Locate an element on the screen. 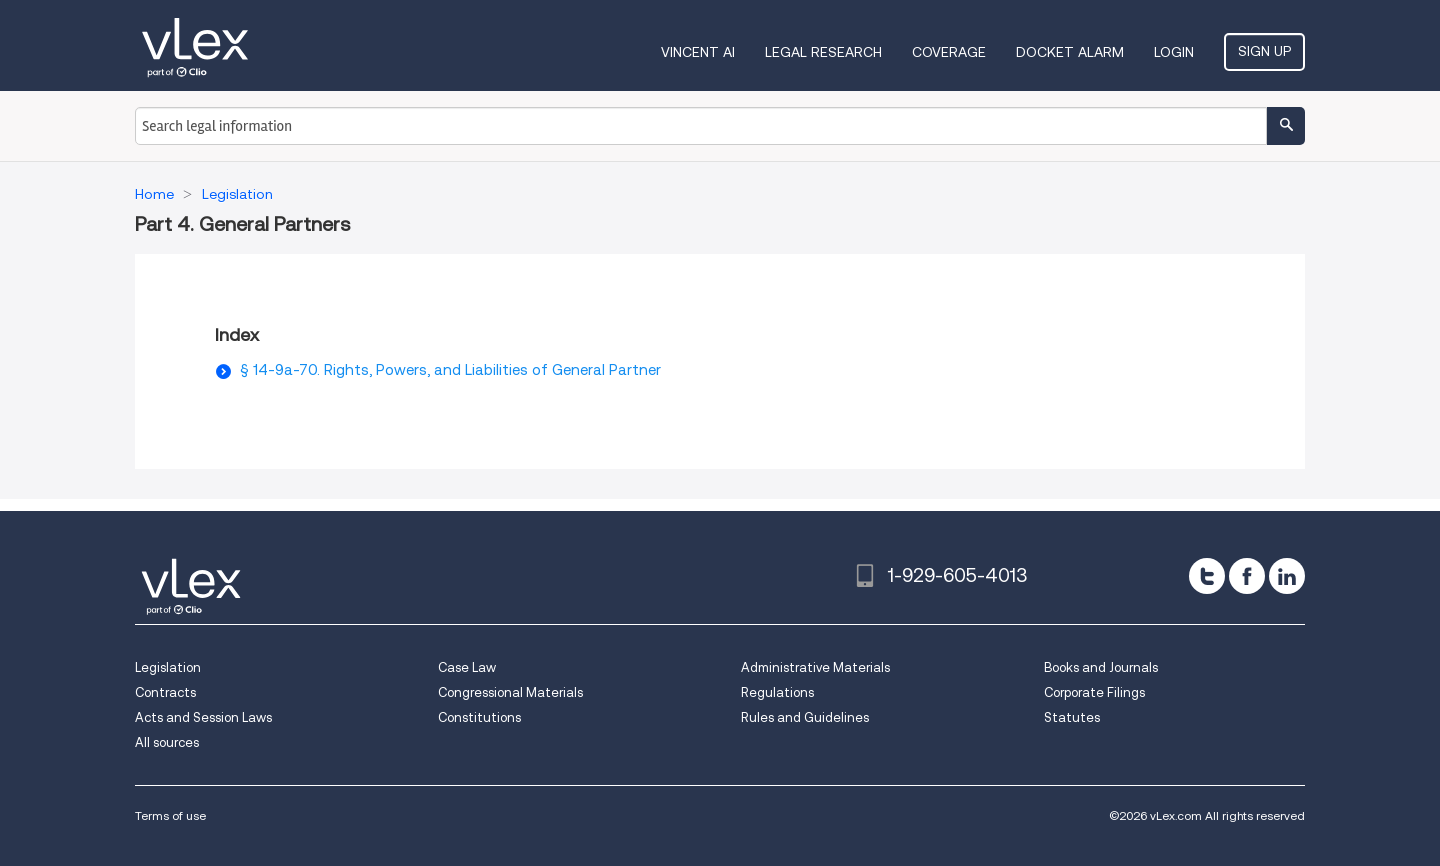 The width and height of the screenshot is (1440, 866). Legislation is located at coordinates (168, 667).